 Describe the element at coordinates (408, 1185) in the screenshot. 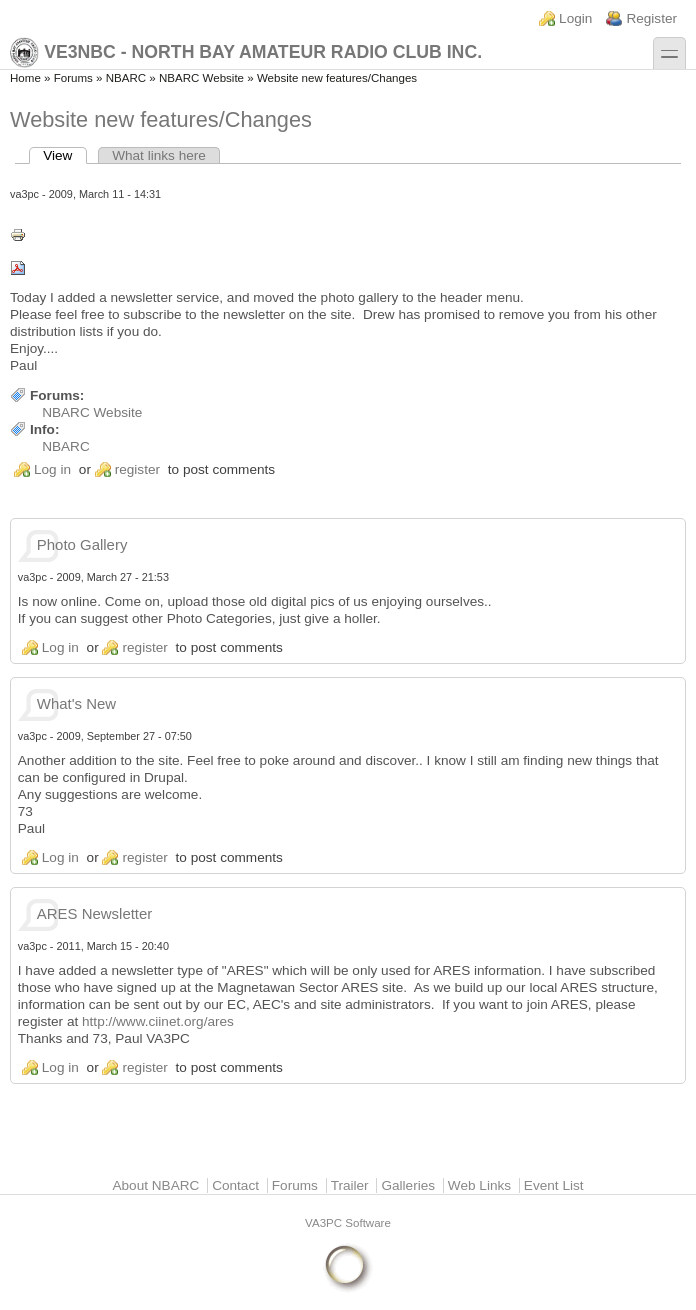

I see `Galleries` at that location.